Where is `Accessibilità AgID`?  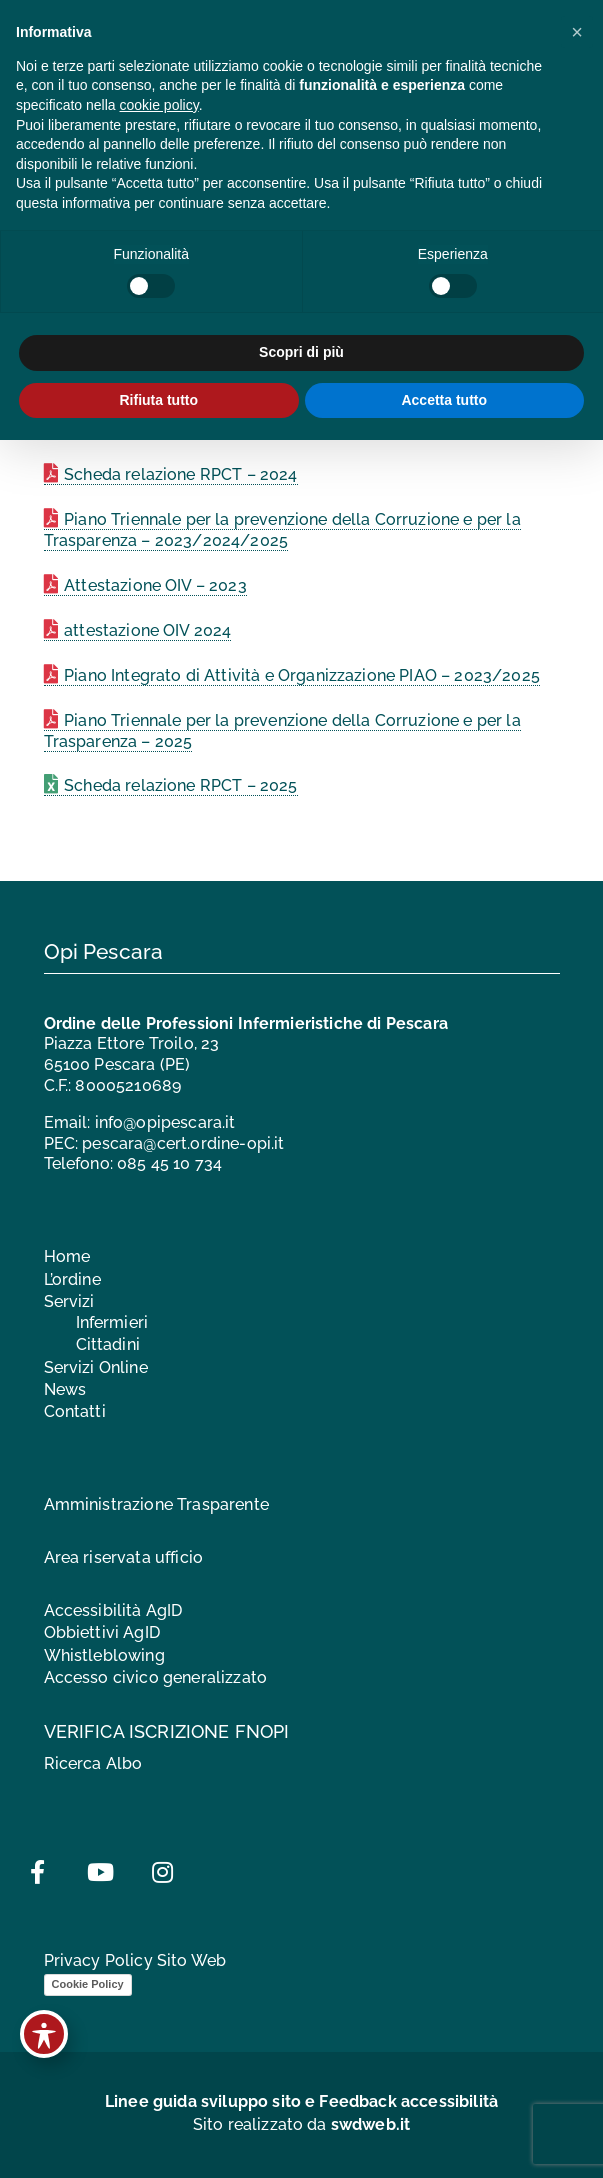
Accessibilità AgID is located at coordinates (113, 1610).